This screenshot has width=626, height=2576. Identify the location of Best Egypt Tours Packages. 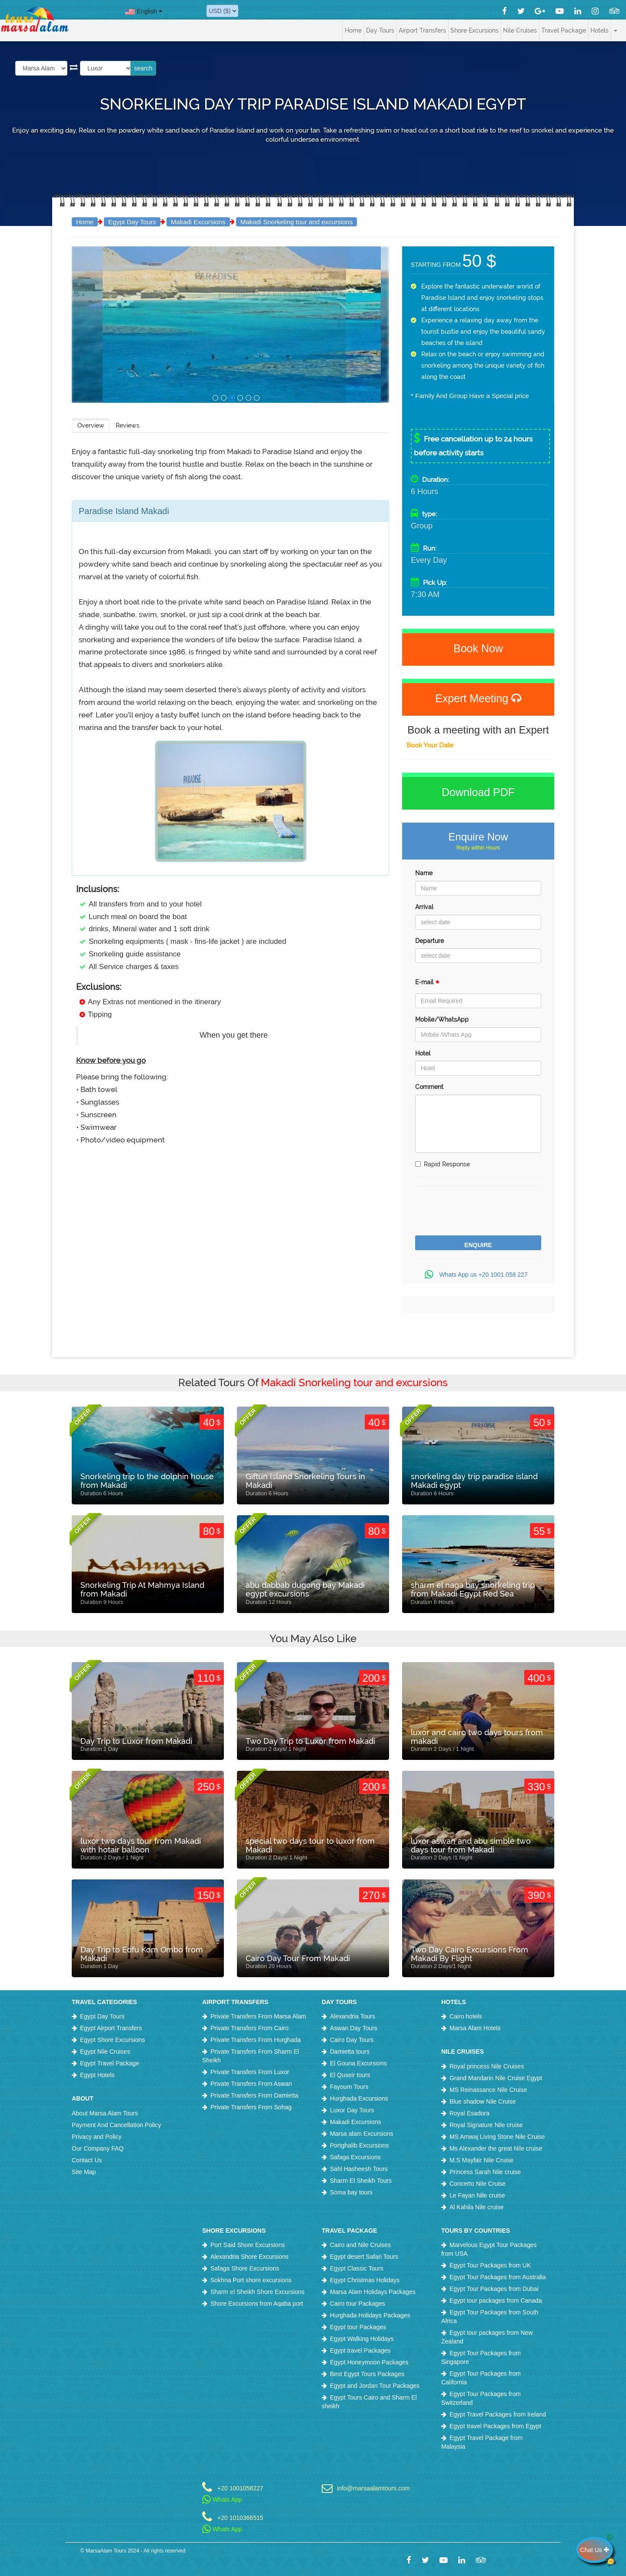
(367, 2373).